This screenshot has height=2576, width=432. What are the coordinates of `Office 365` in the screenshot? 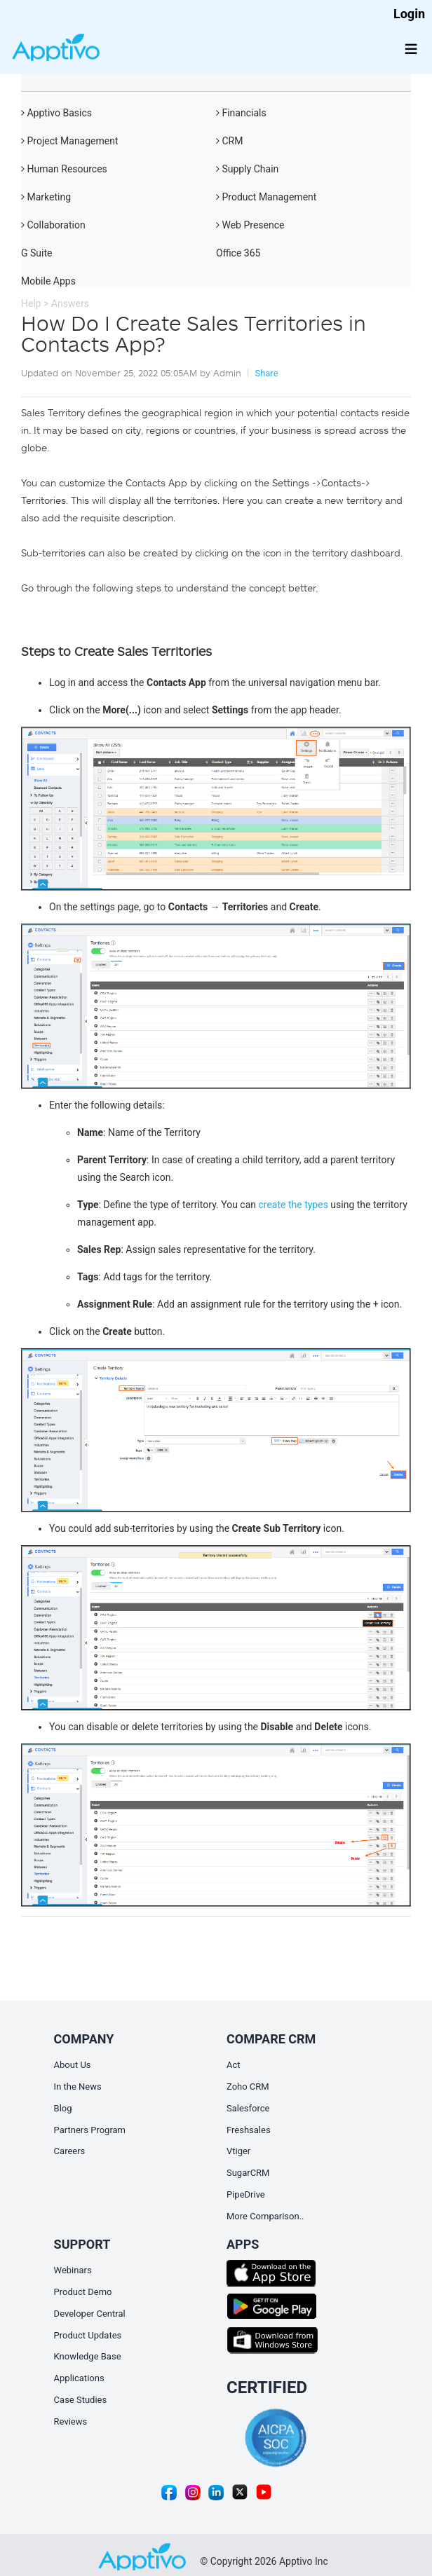 It's located at (238, 253).